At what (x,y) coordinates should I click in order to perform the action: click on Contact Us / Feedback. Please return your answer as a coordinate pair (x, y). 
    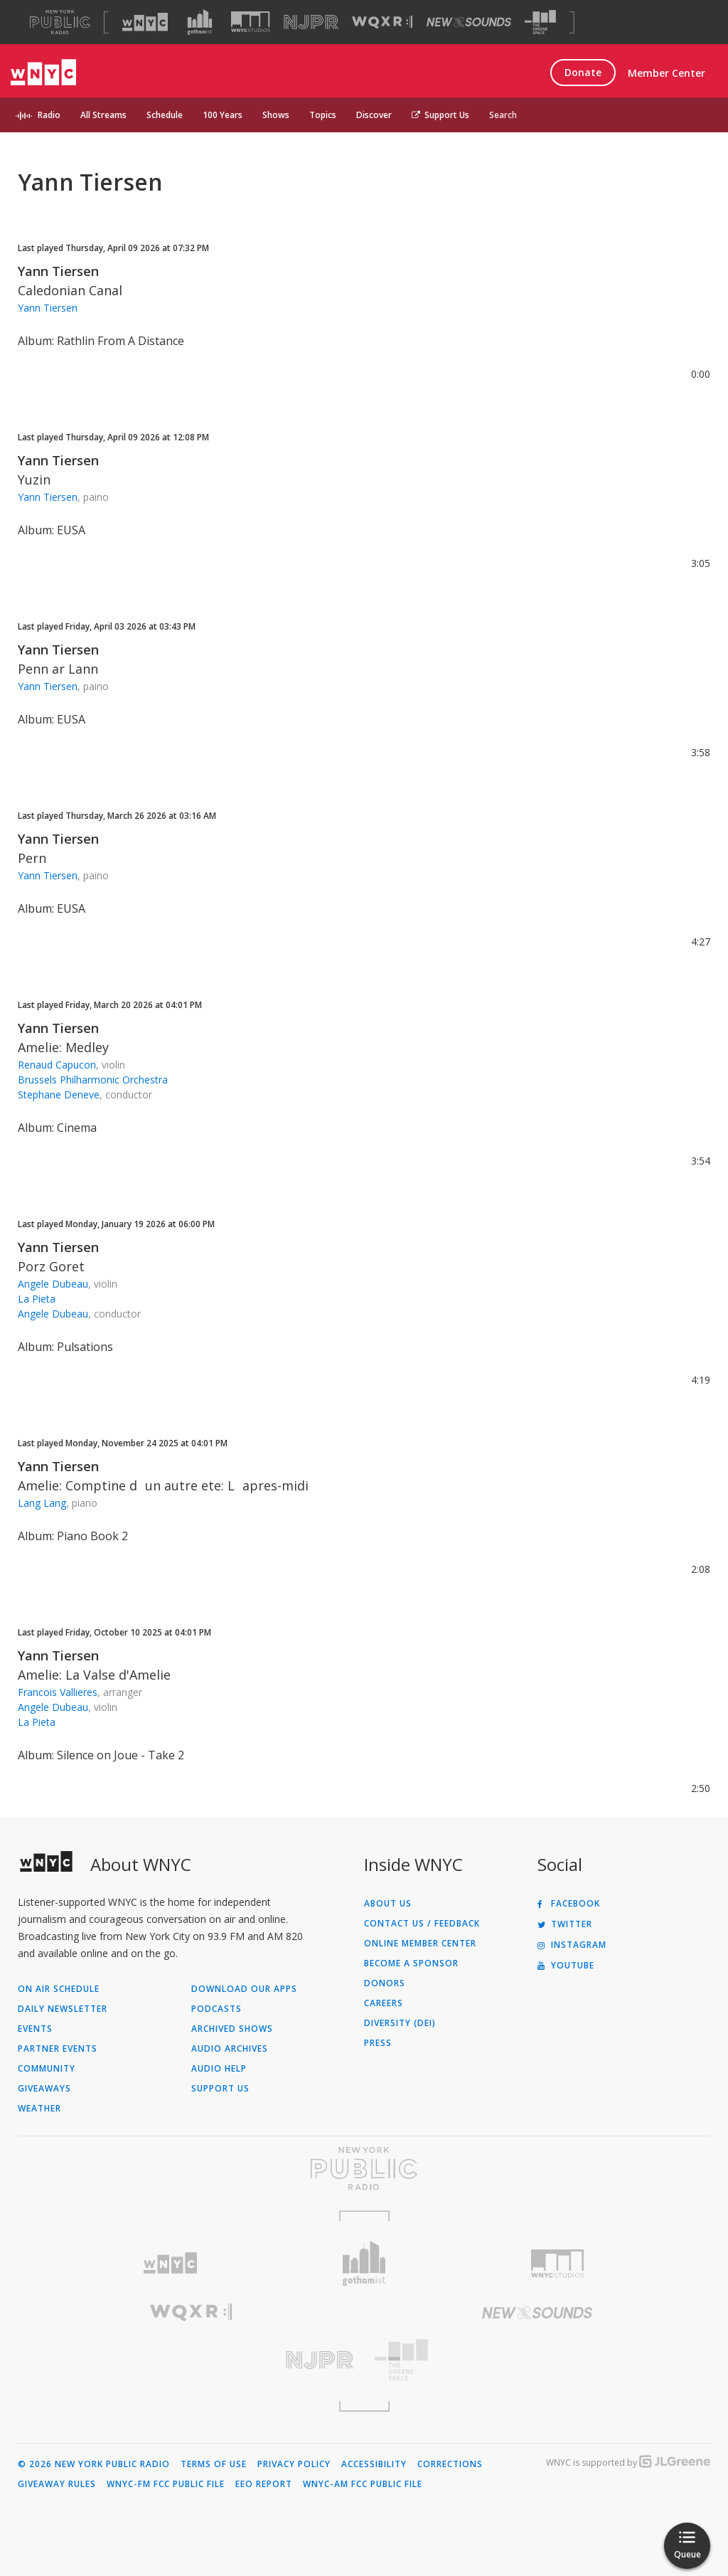
    Looking at the image, I should click on (422, 1923).